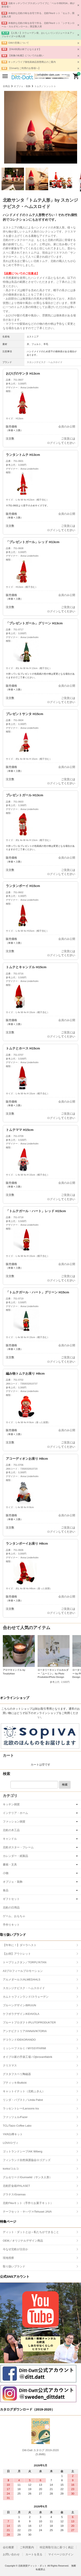 The height and width of the screenshot is (2576, 81). Describe the element at coordinates (44, 362) in the screenshot. I see `スカンジナビスク・ヘムスロイド` at that location.